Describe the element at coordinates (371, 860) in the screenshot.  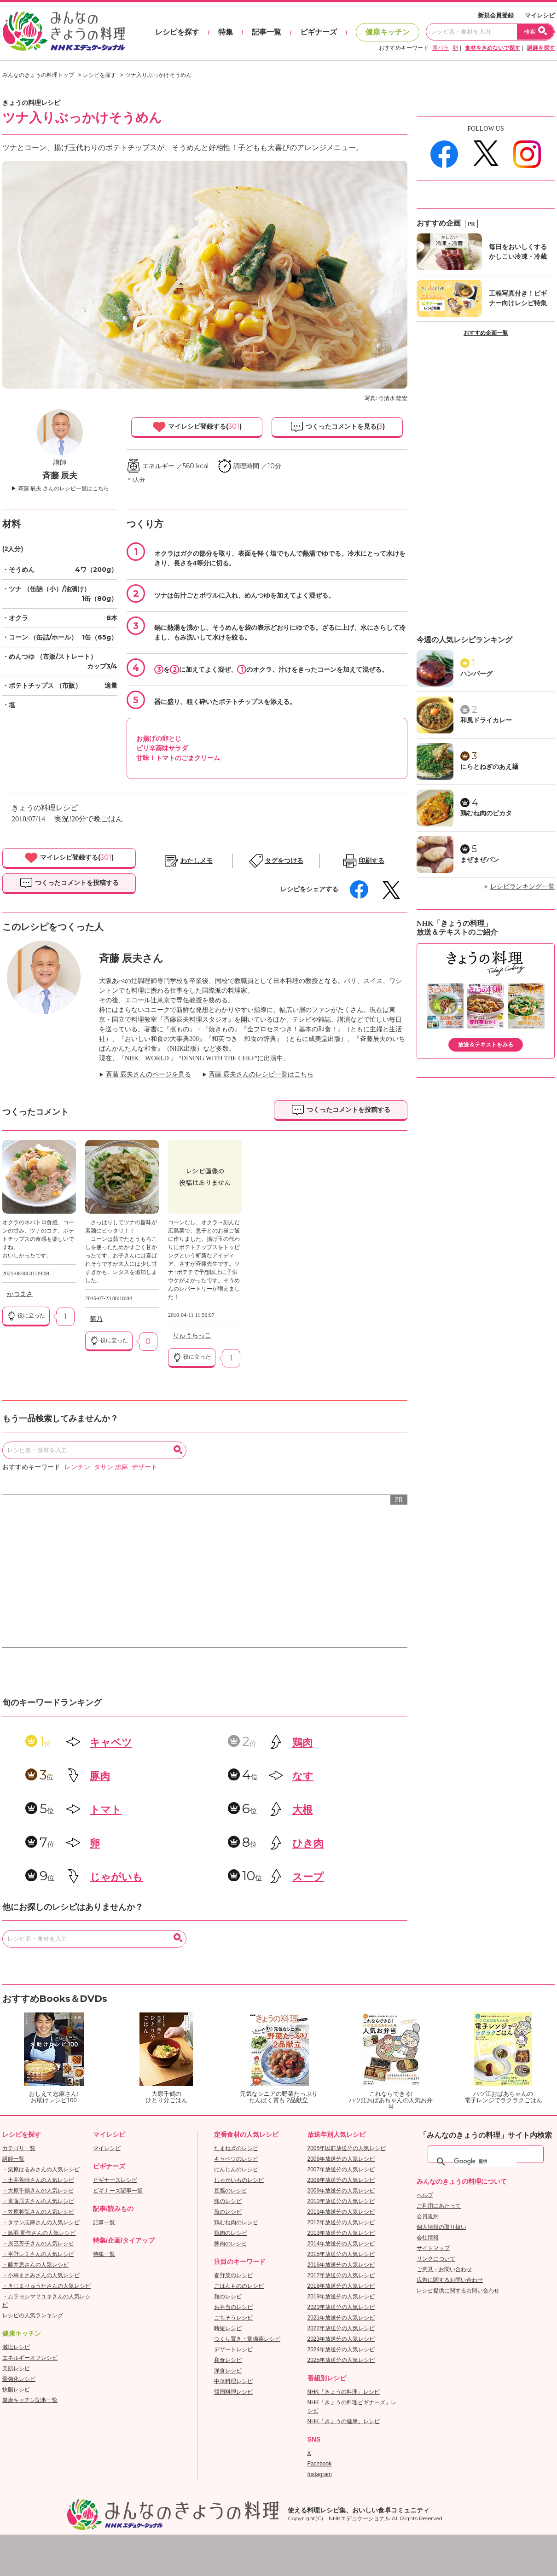
I see `印刷する` at that location.